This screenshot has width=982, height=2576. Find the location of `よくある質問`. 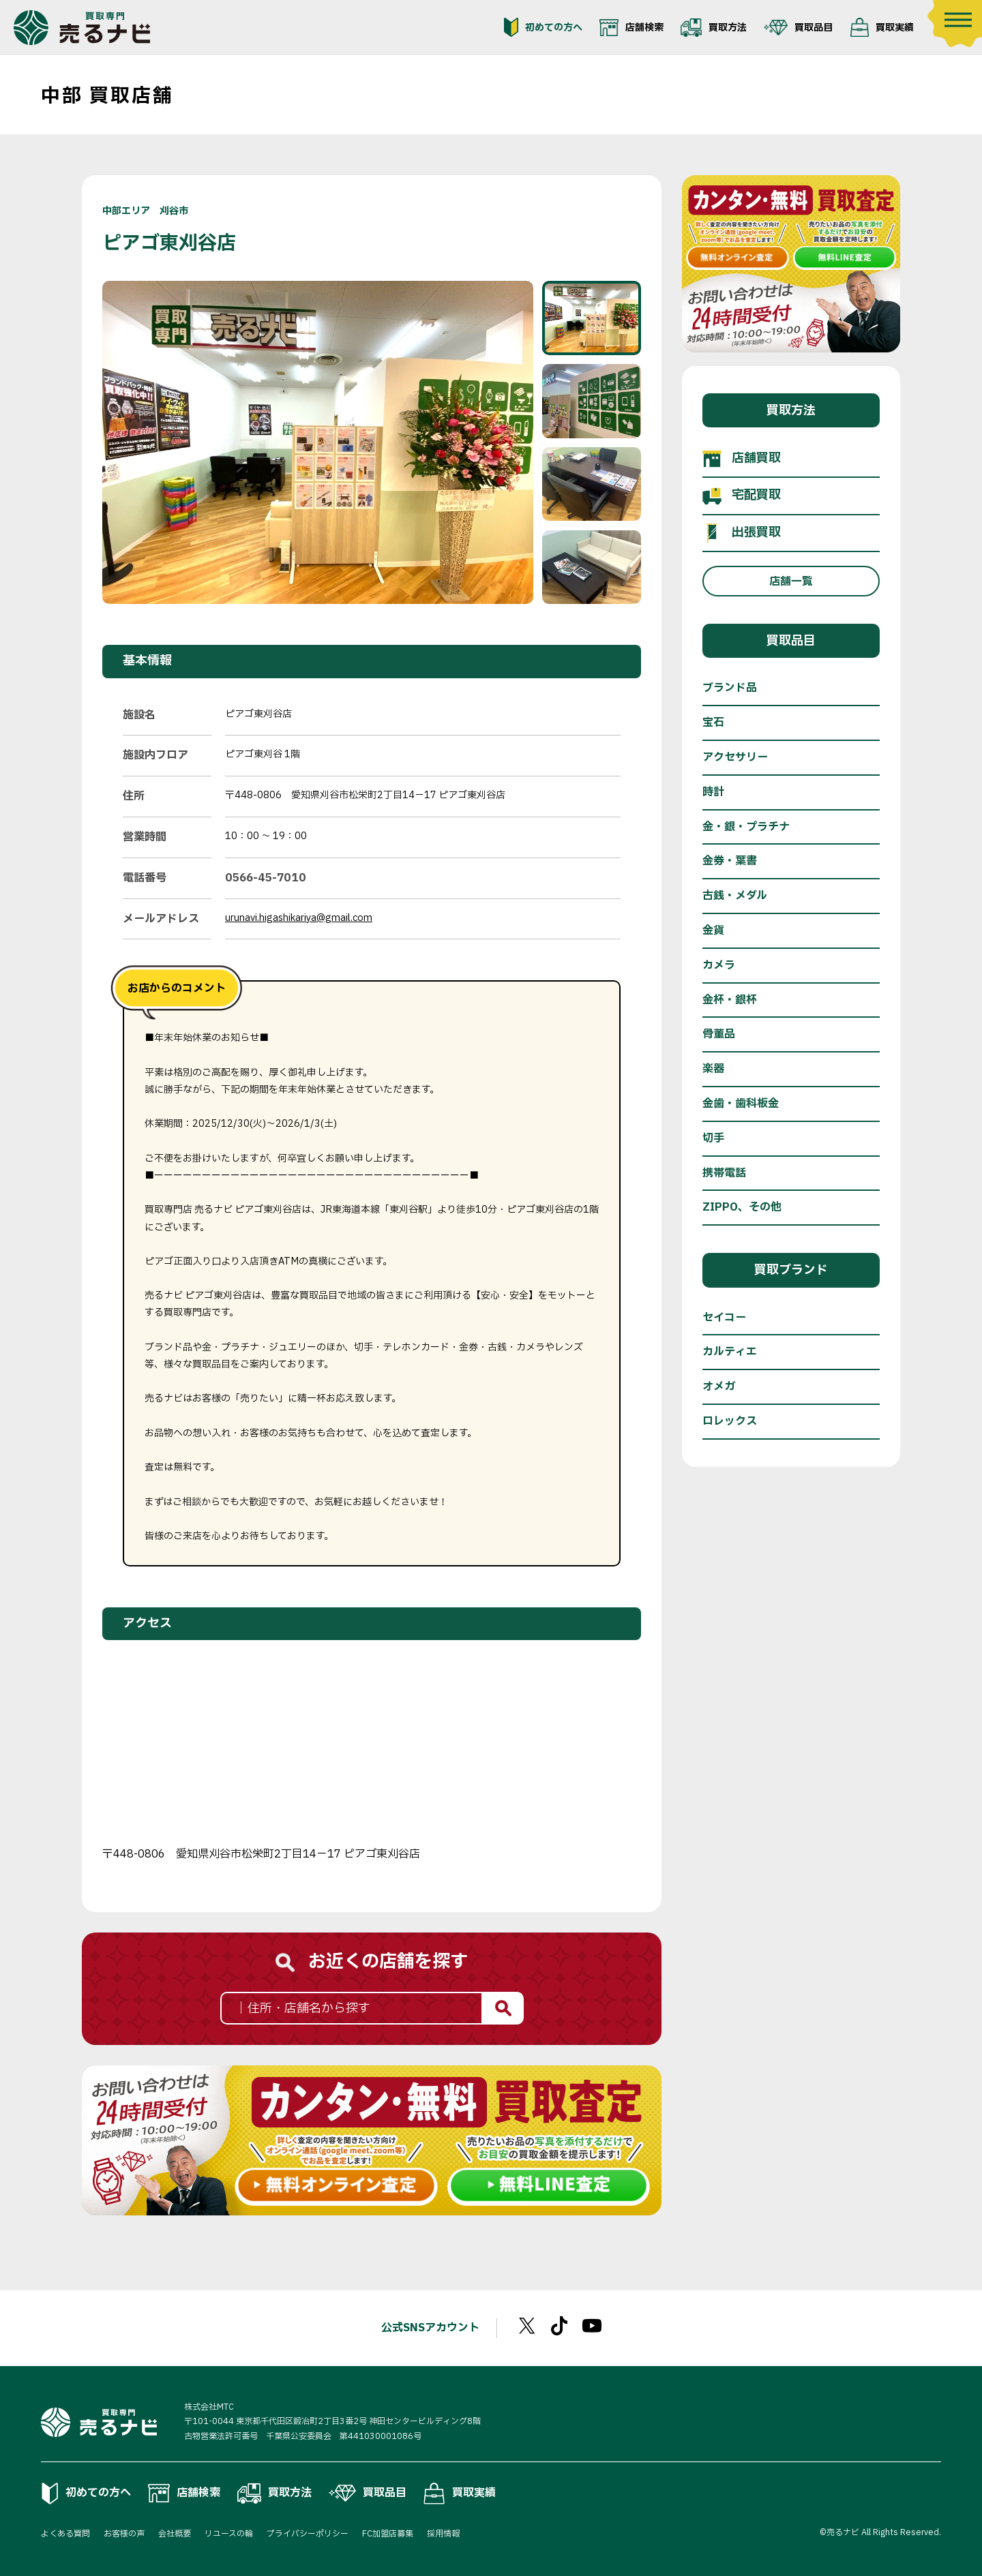

よくある質問 is located at coordinates (65, 2534).